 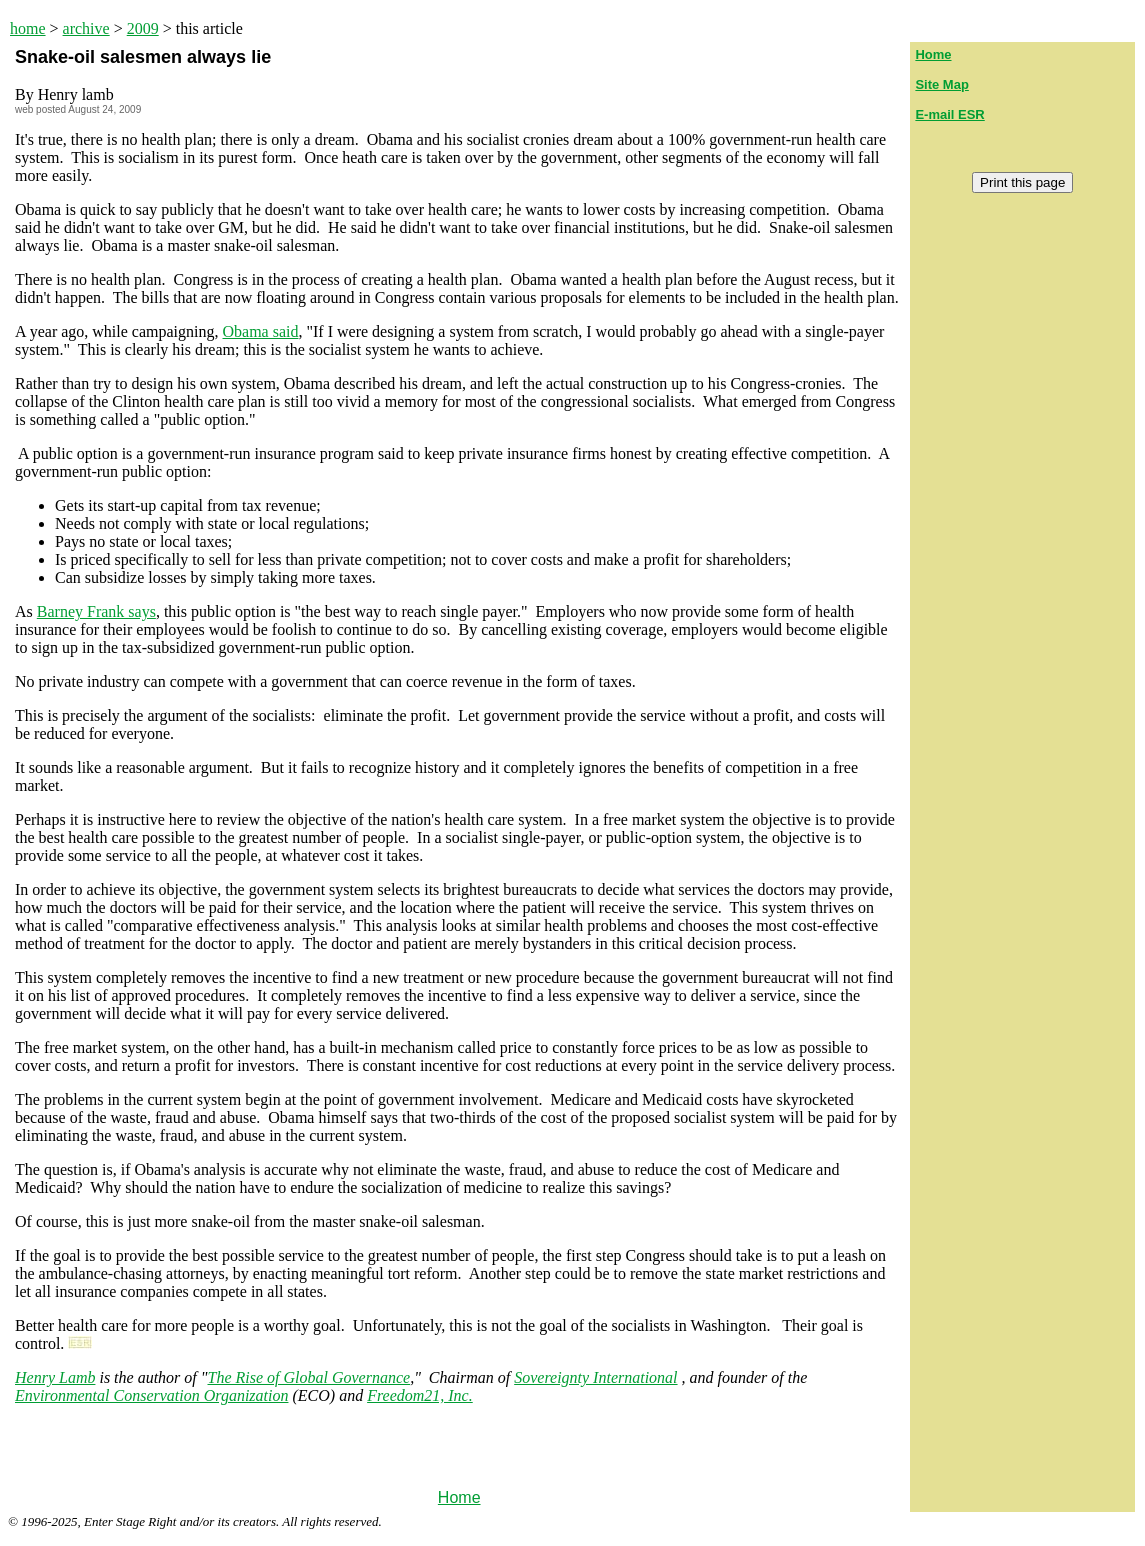 What do you see at coordinates (86, 28) in the screenshot?
I see `archive` at bounding box center [86, 28].